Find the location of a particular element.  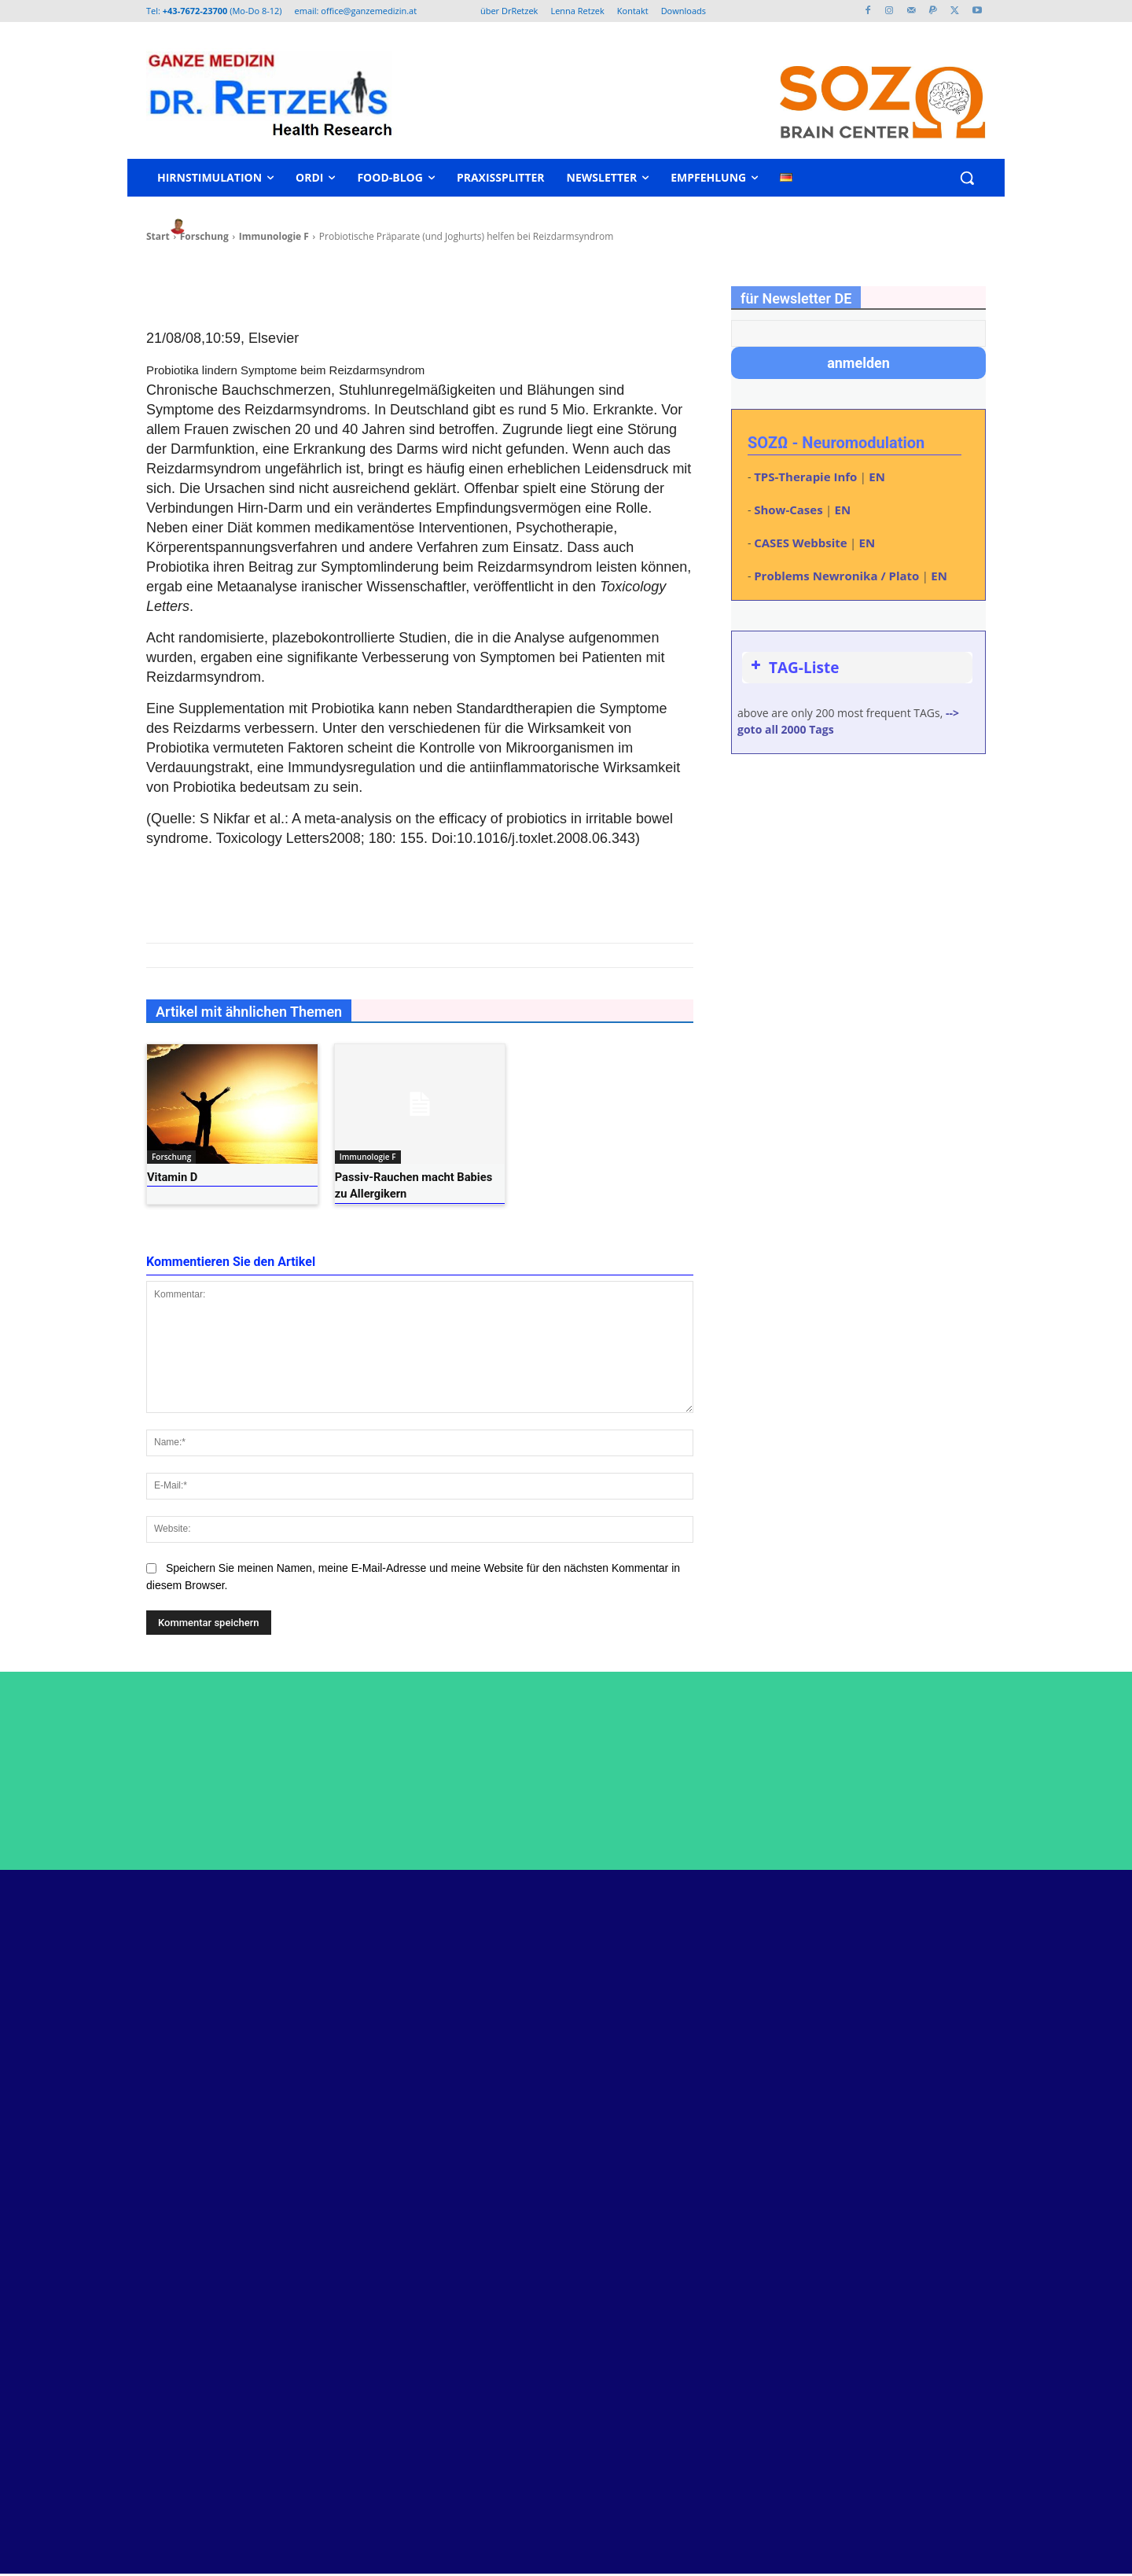

TPS-Therapie Info is located at coordinates (805, 476).